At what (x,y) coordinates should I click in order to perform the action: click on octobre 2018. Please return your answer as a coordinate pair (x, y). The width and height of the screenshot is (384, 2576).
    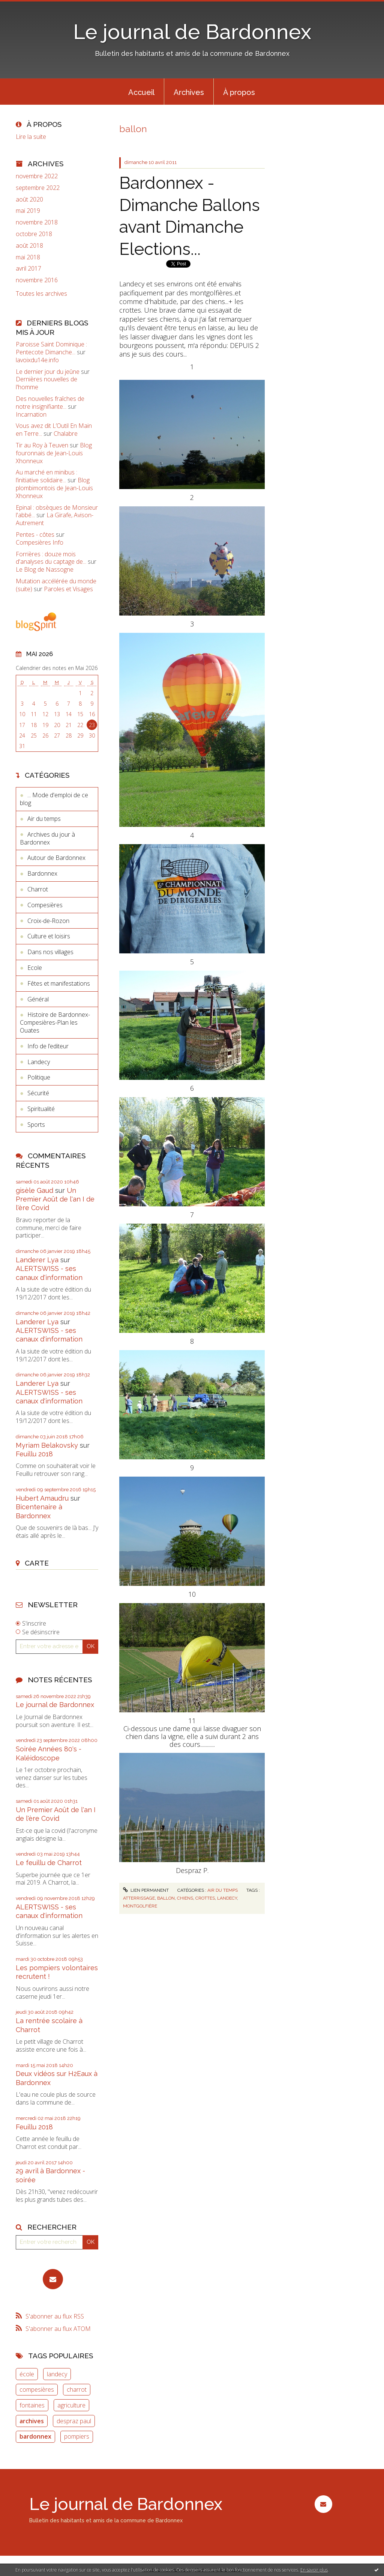
    Looking at the image, I should click on (34, 234).